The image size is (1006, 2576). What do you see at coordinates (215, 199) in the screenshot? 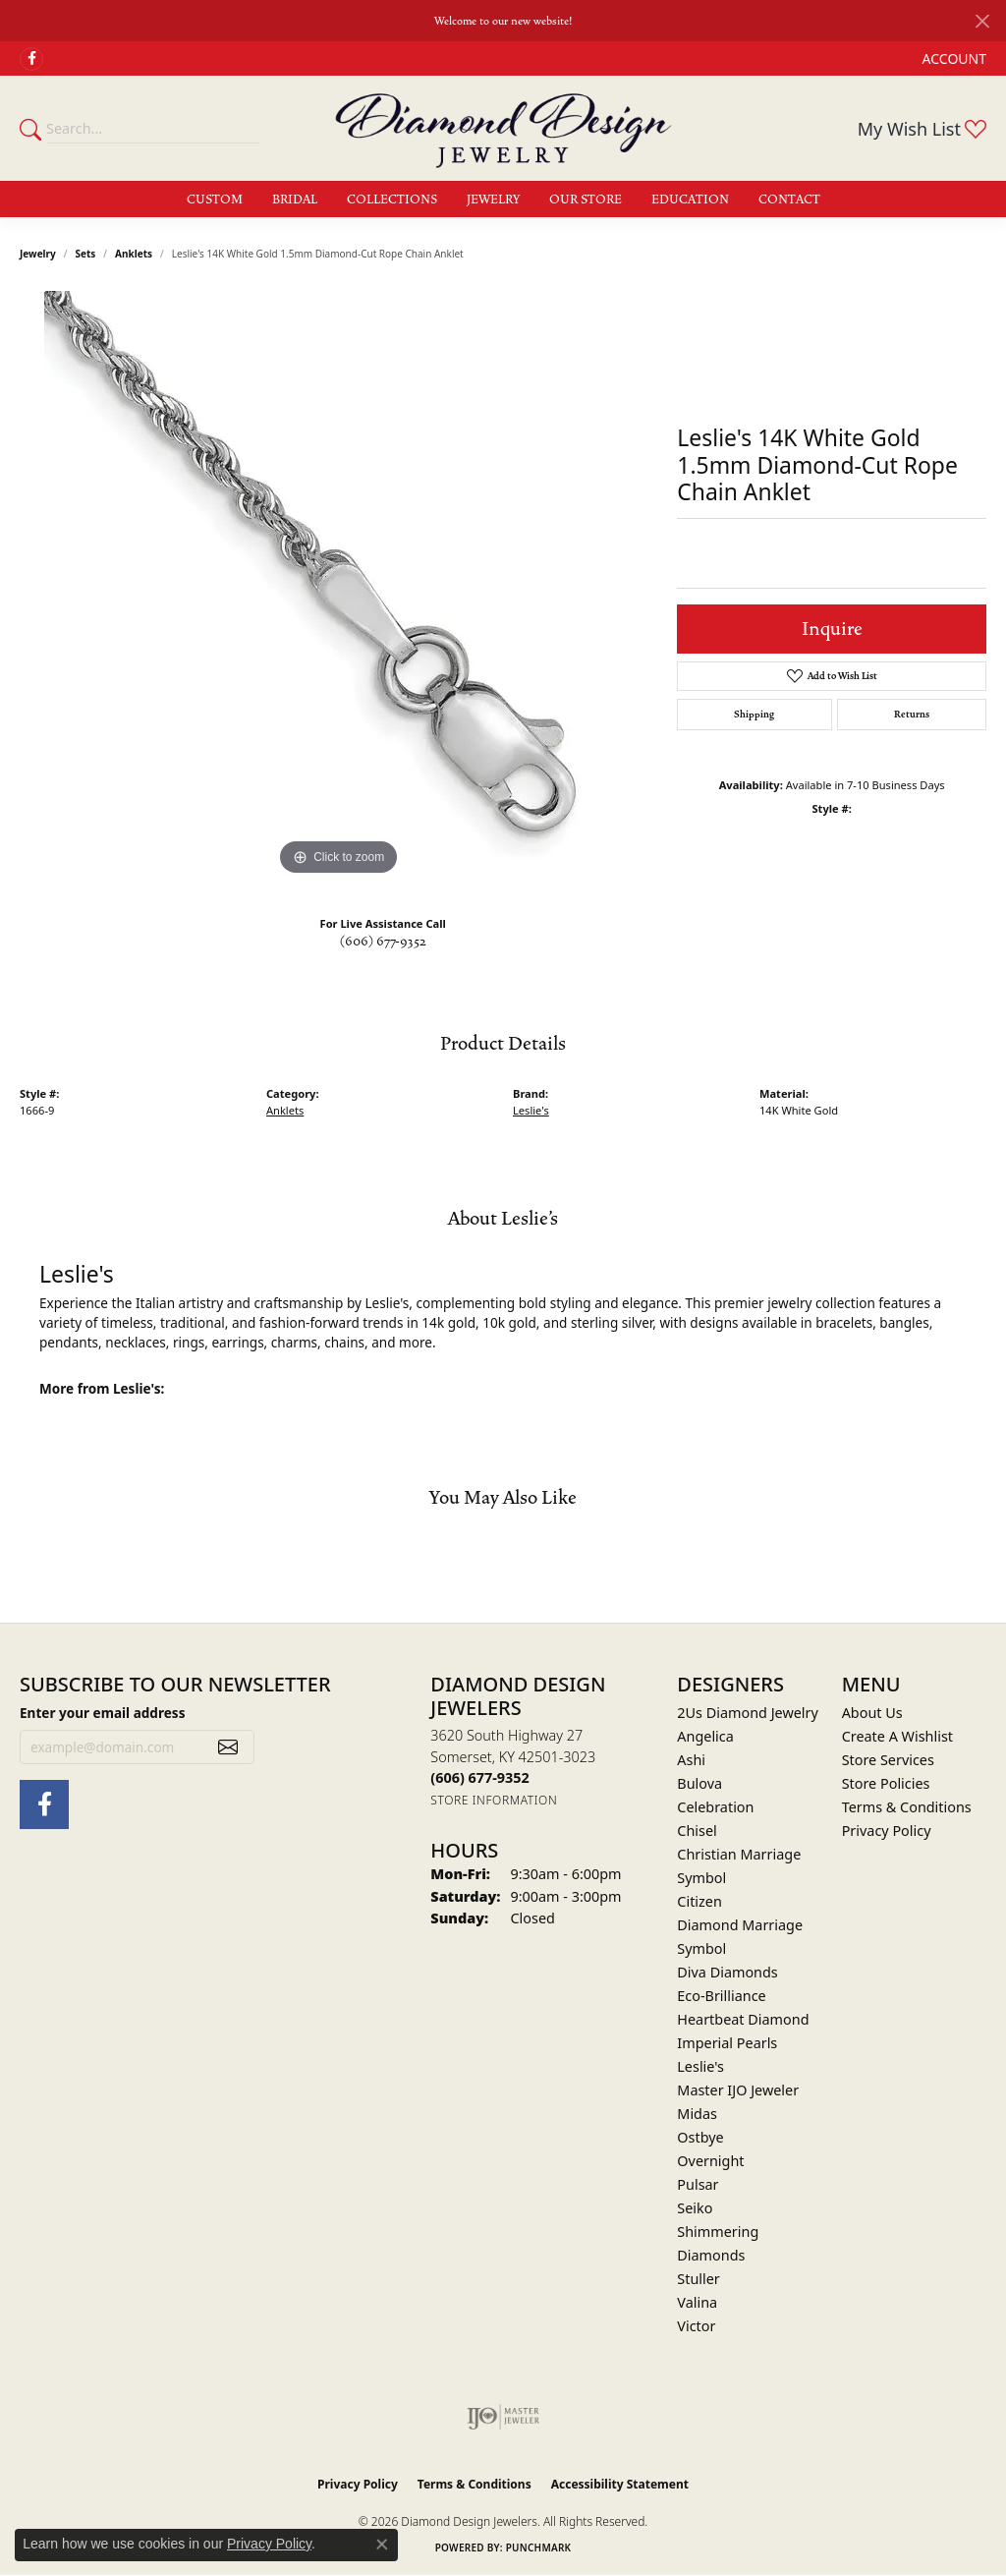
I see `Custom` at bounding box center [215, 199].